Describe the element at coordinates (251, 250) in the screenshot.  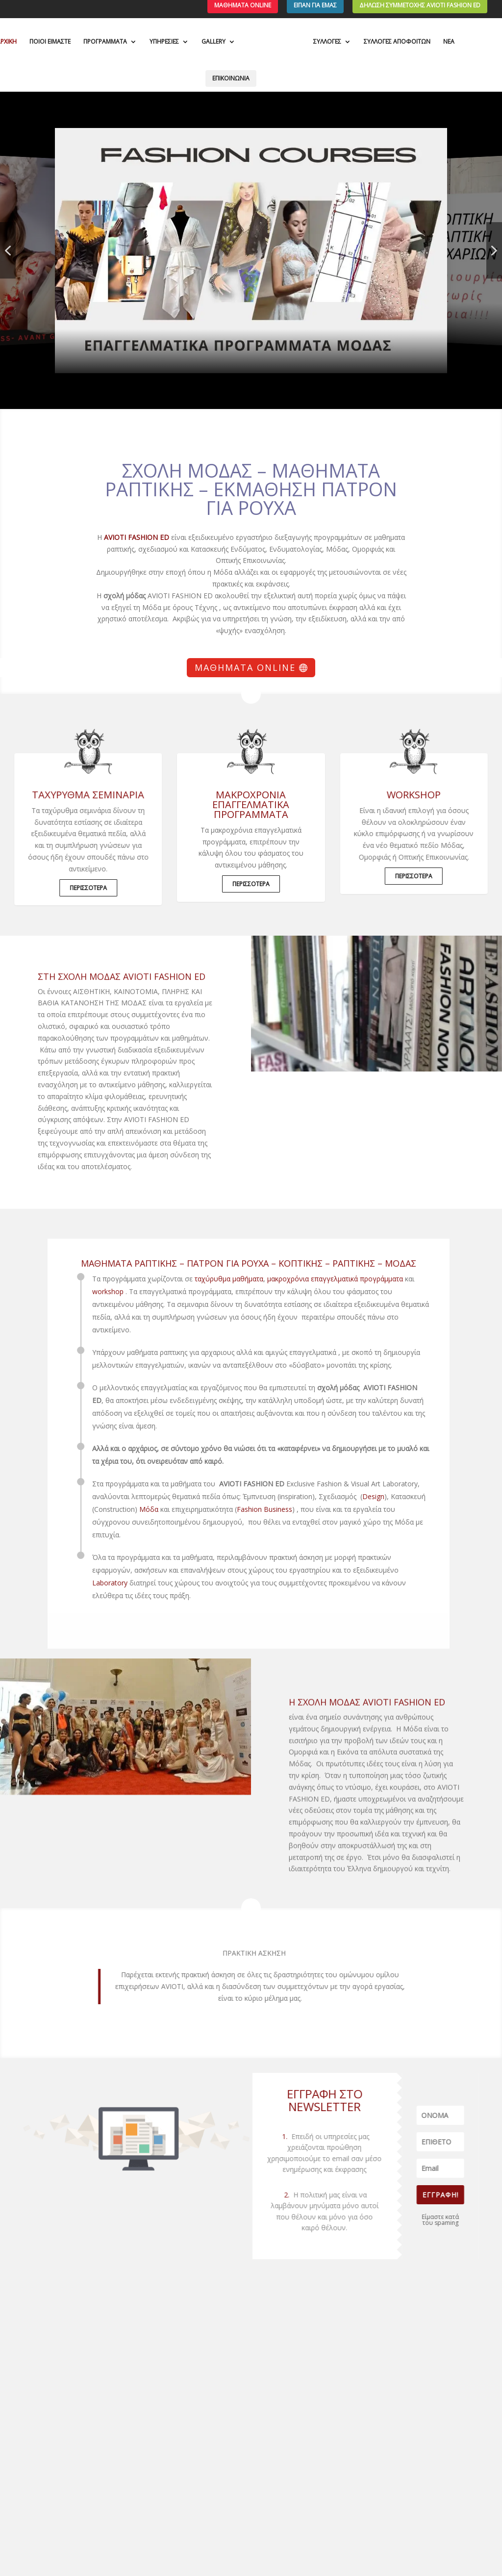
I see `[button]` at that location.